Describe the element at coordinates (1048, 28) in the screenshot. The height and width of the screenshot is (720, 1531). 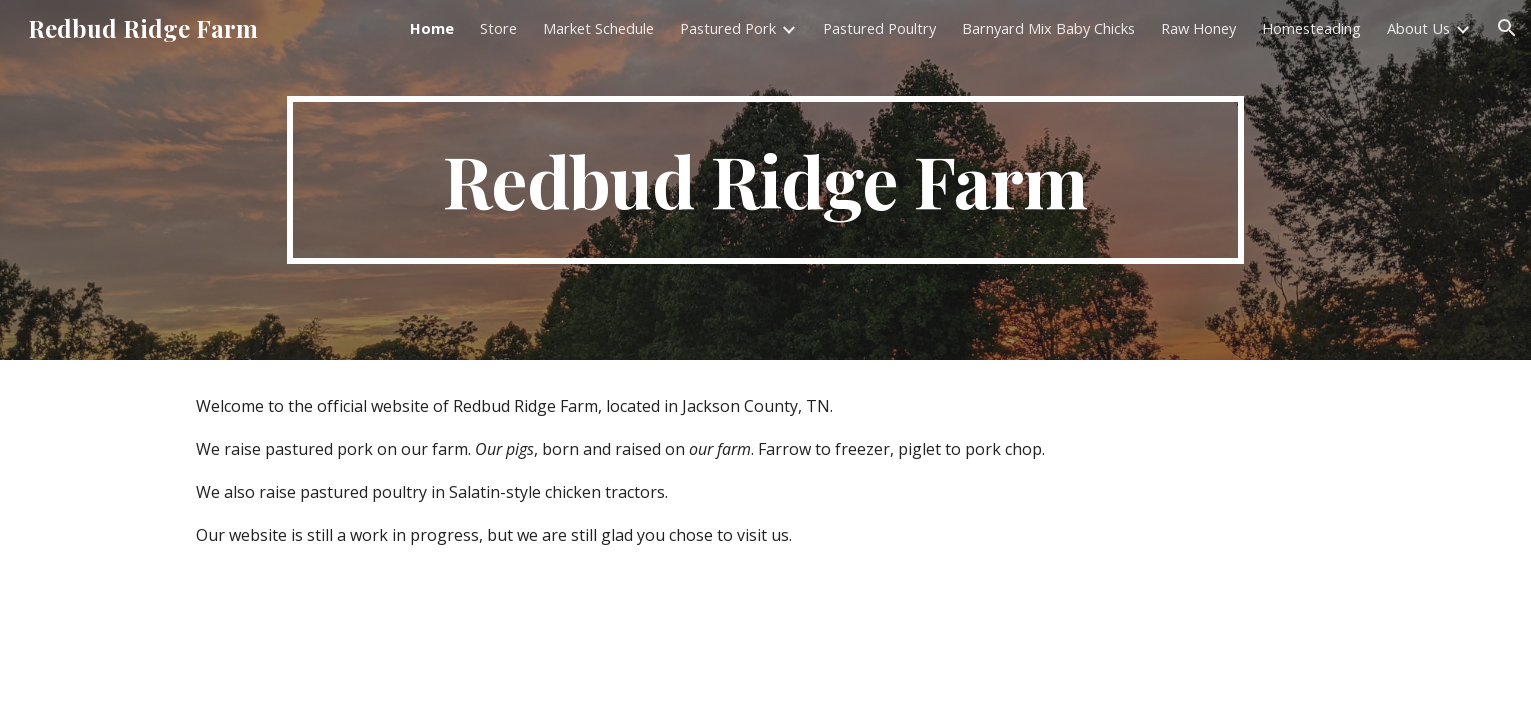
I see `Barnyard Mix Baby Chicks [link]` at that location.